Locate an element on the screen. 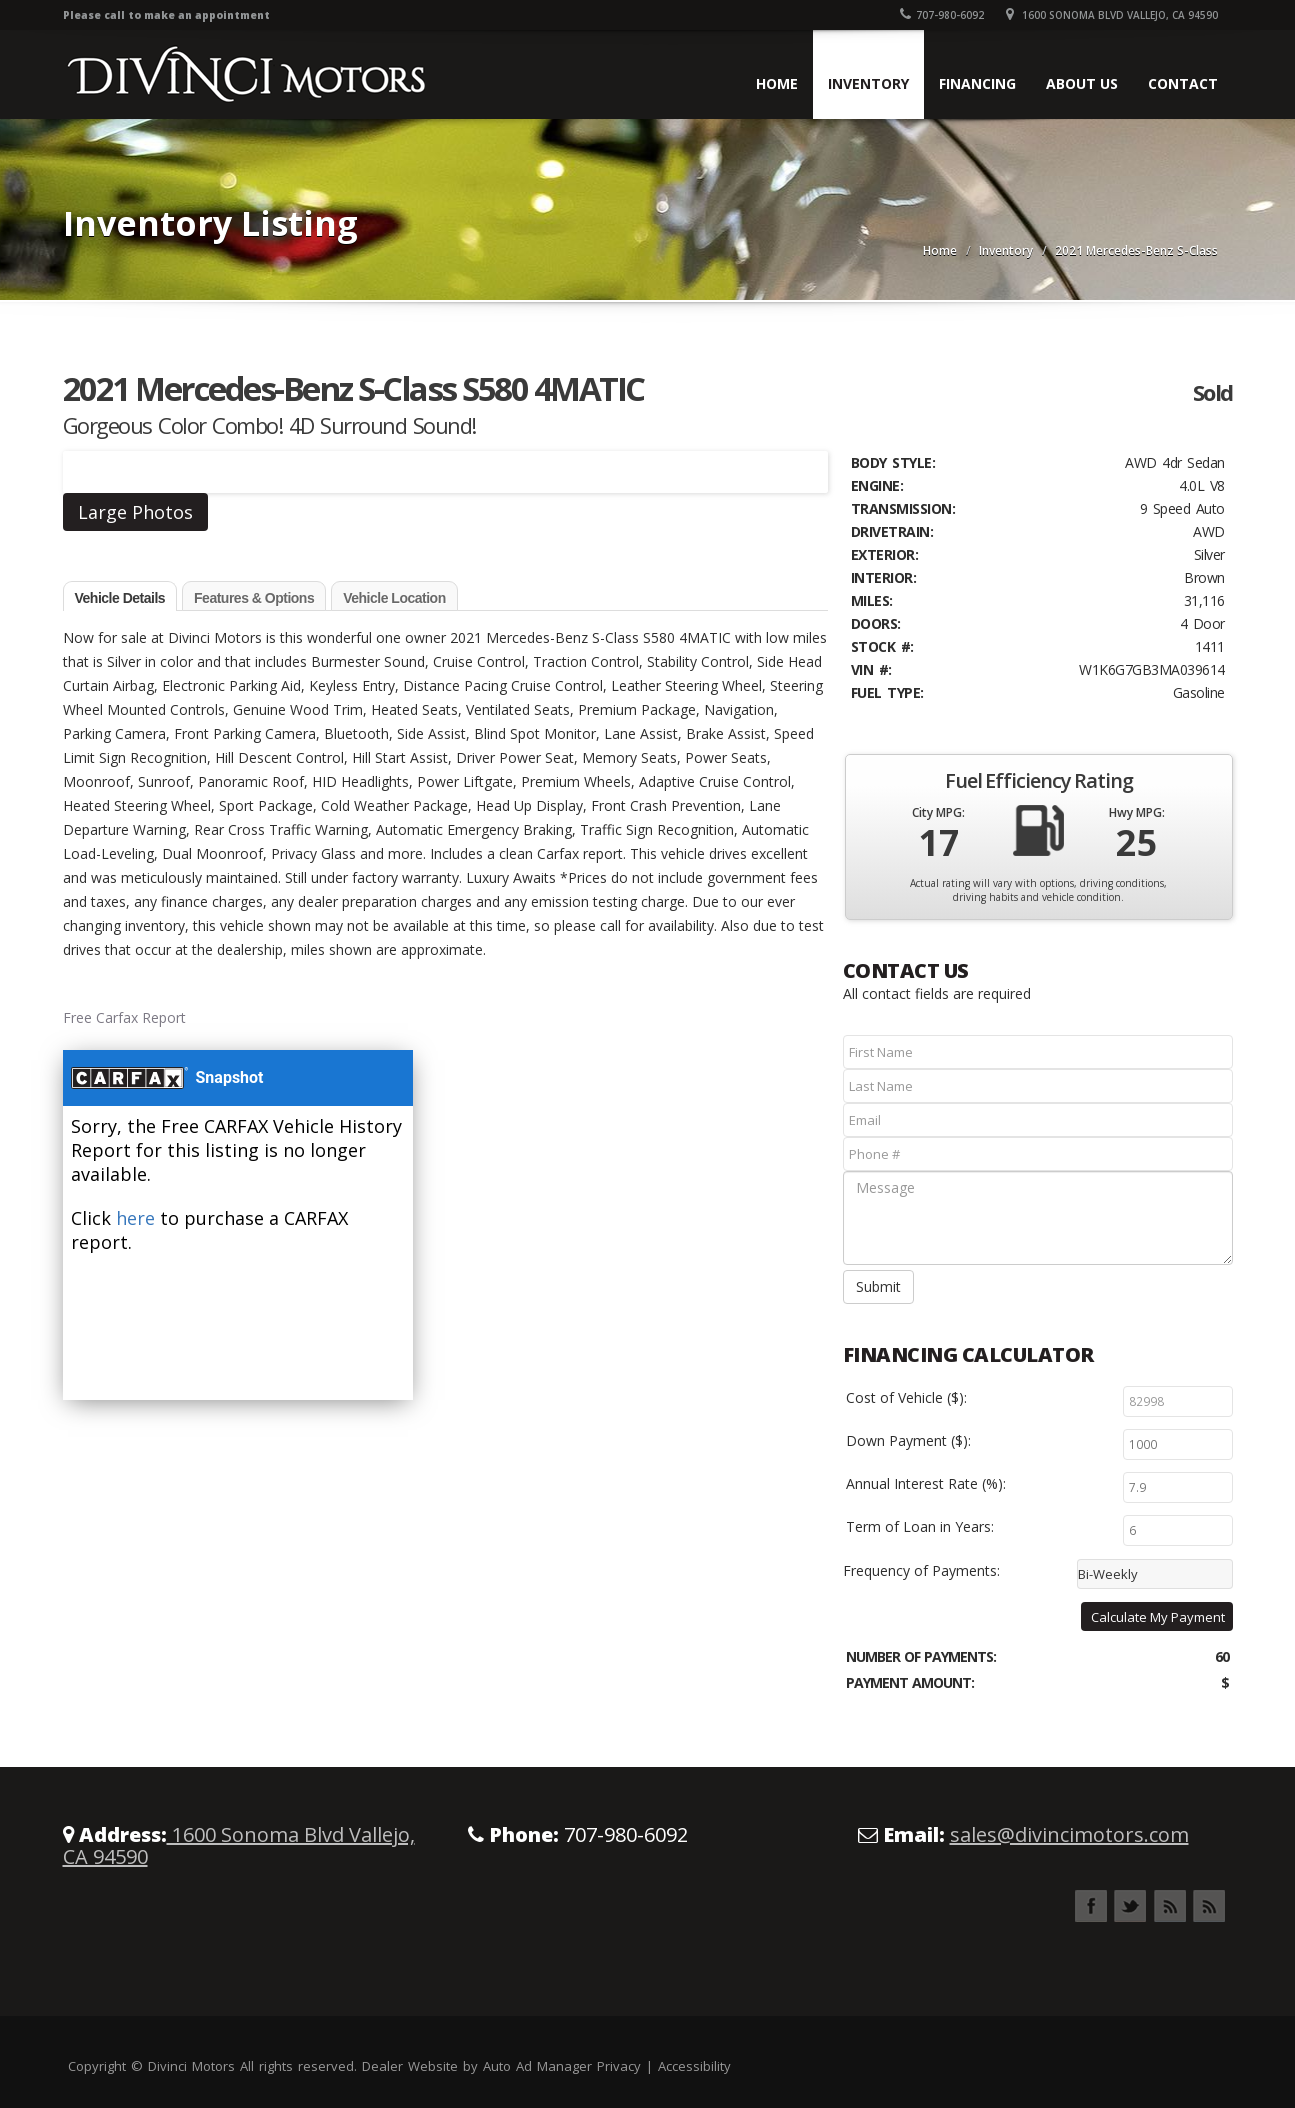 The image size is (1295, 2108). Inventory is located at coordinates (868, 83).